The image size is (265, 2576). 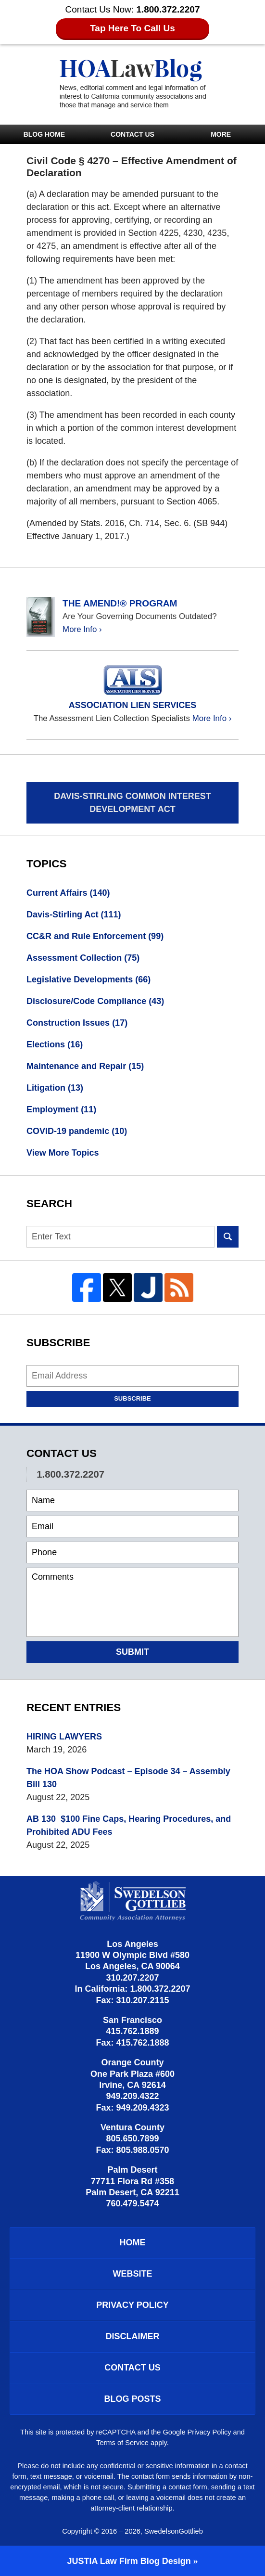 I want to click on More, so click(x=221, y=134).